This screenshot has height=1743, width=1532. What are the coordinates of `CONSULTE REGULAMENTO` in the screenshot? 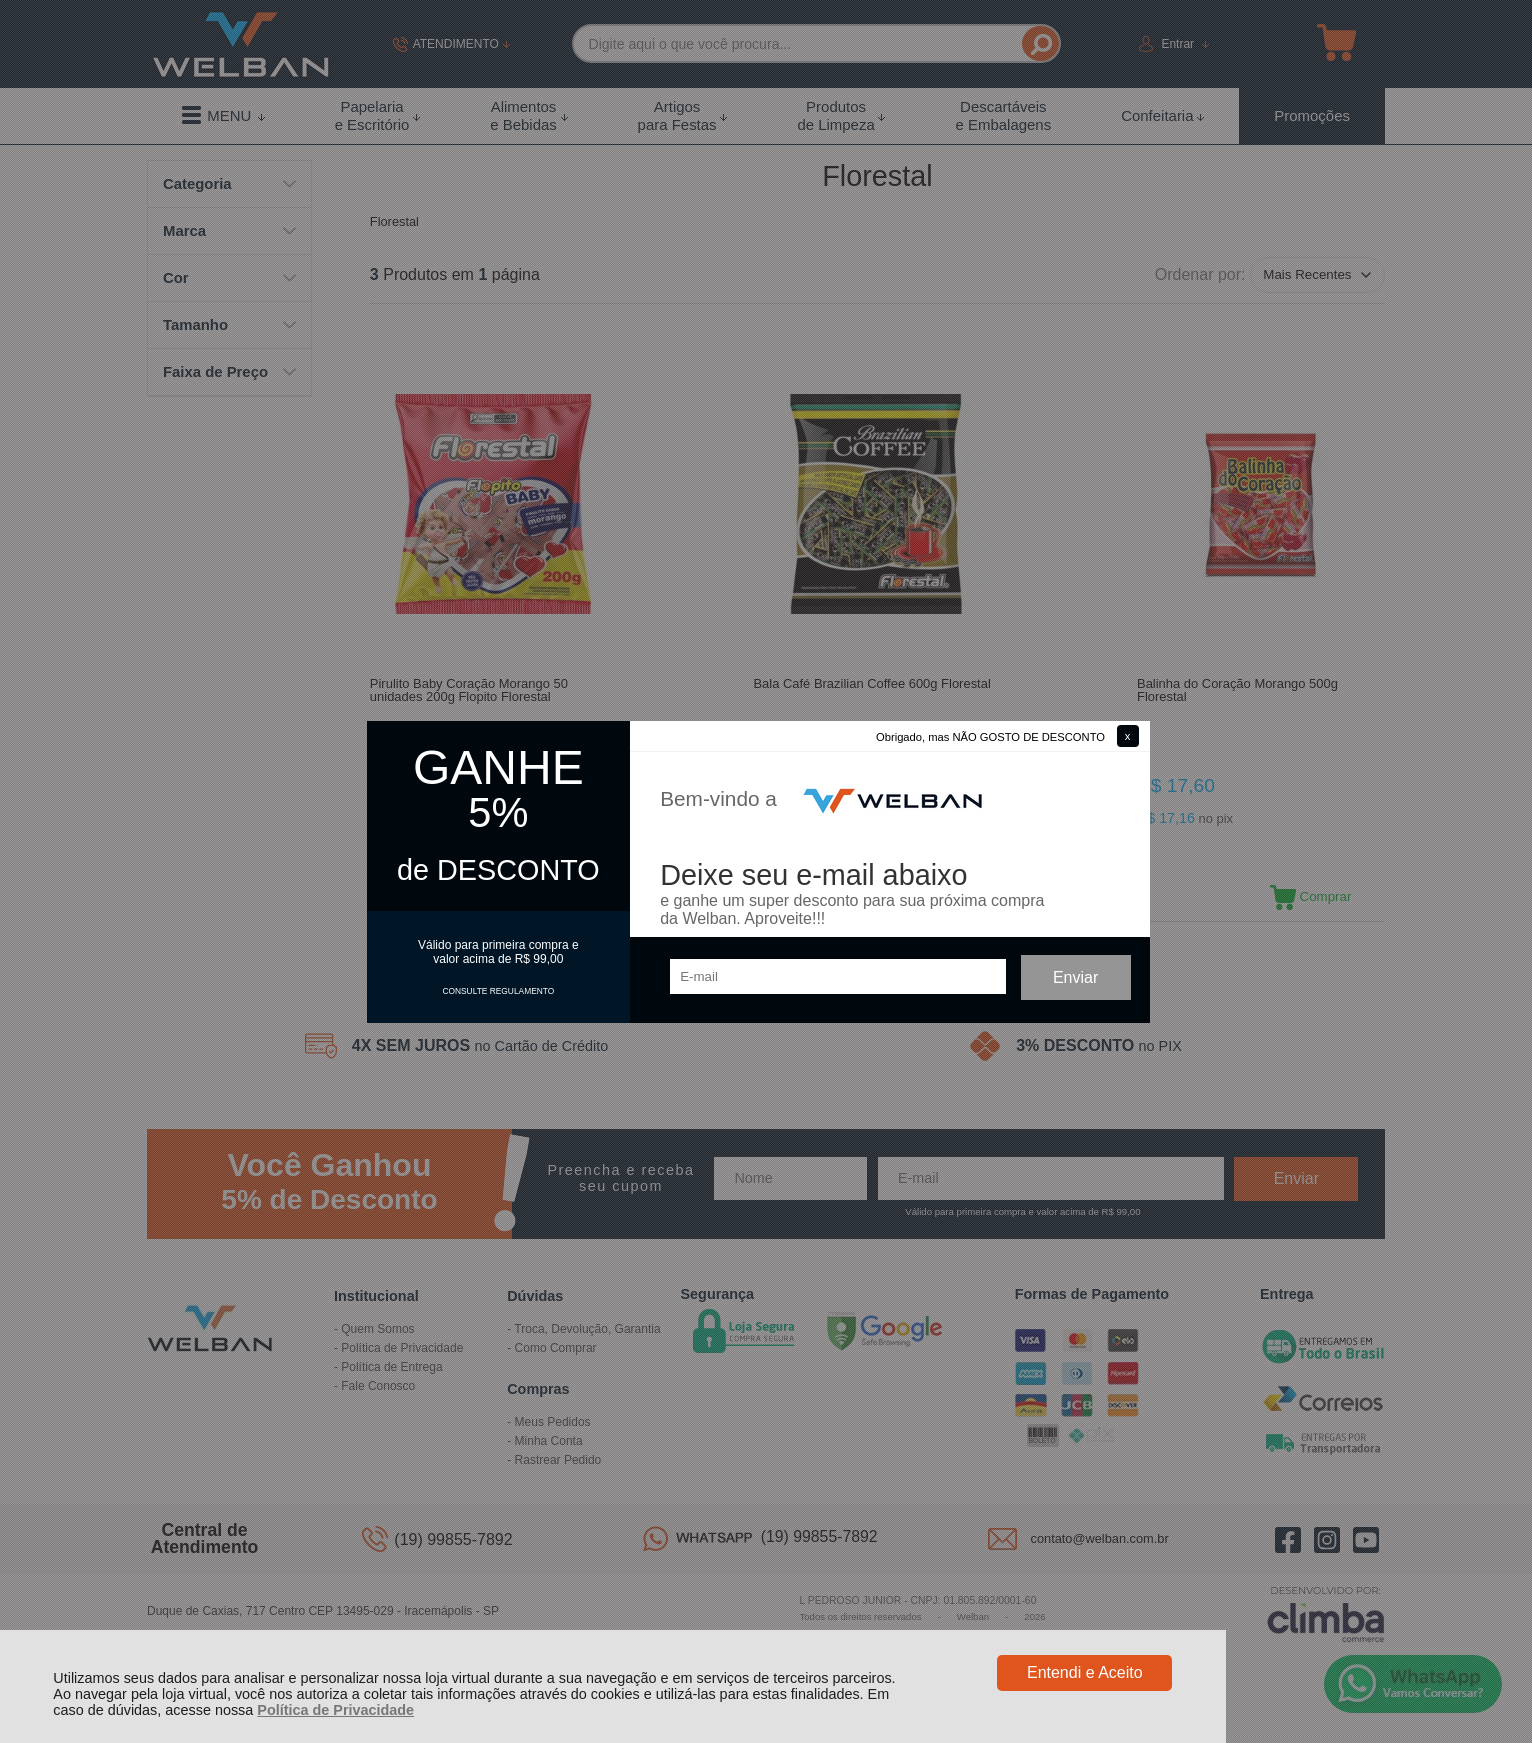 It's located at (498, 991).